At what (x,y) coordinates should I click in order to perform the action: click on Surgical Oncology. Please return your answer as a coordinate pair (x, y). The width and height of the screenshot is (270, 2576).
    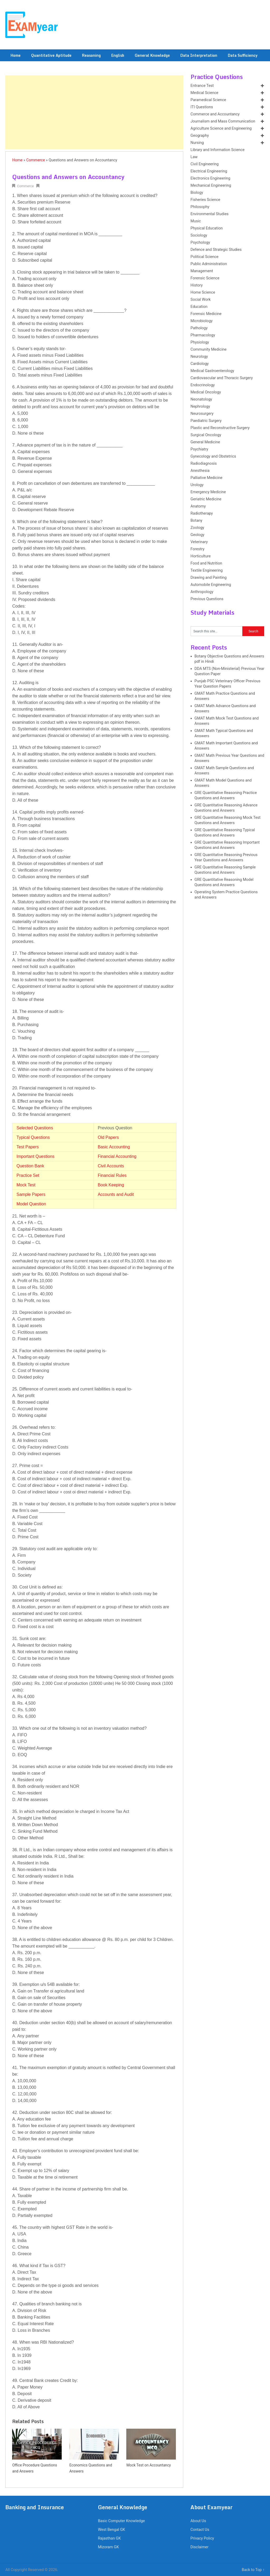
    Looking at the image, I should click on (206, 435).